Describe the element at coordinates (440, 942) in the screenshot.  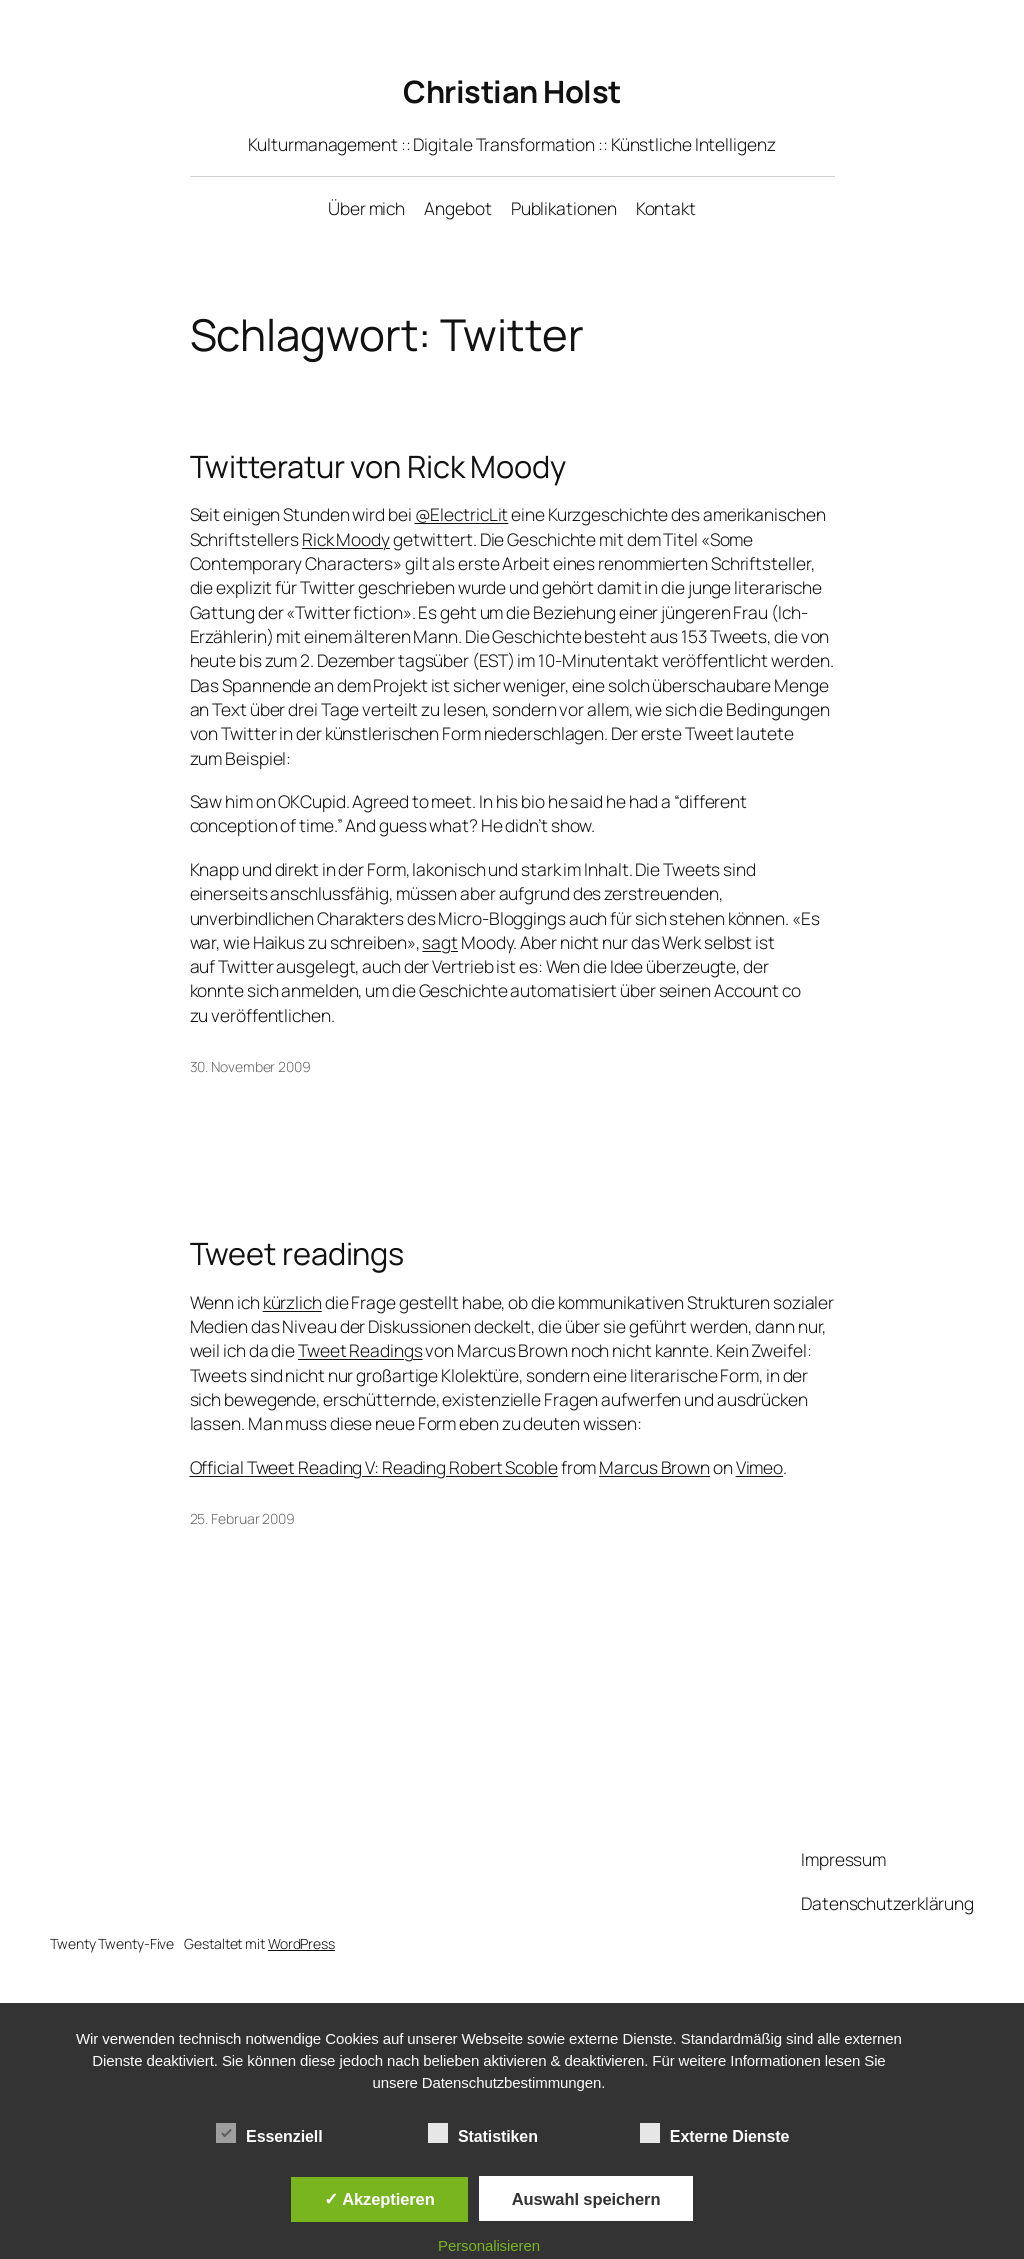
I see `sagt` at that location.